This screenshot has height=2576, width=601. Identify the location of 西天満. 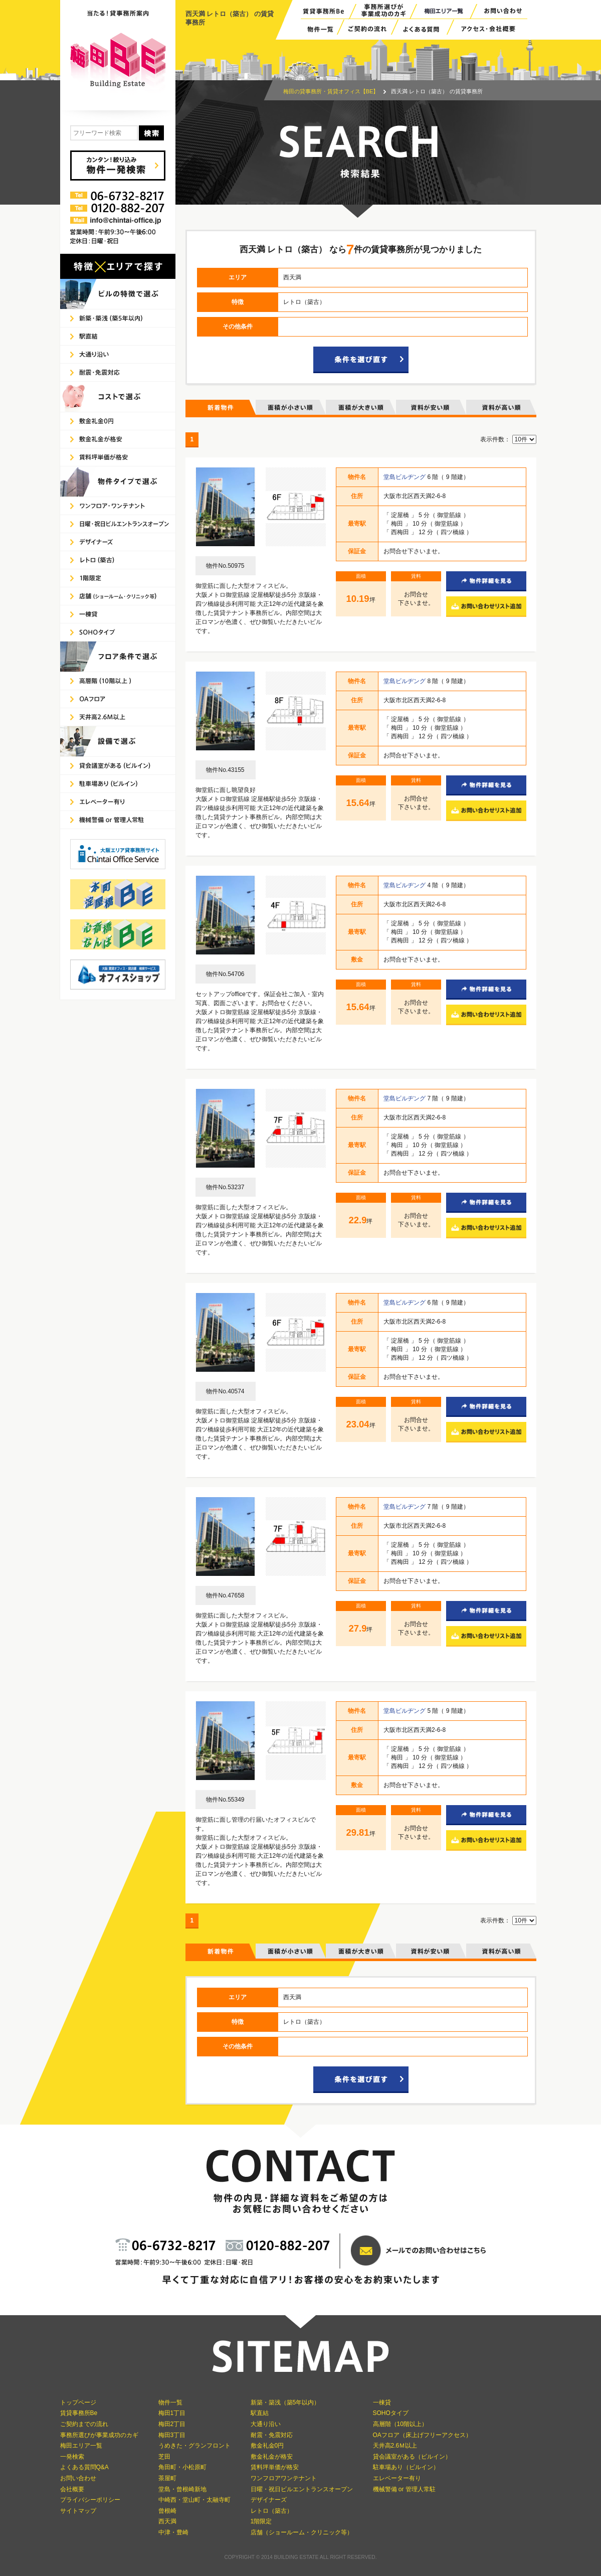
(167, 2521).